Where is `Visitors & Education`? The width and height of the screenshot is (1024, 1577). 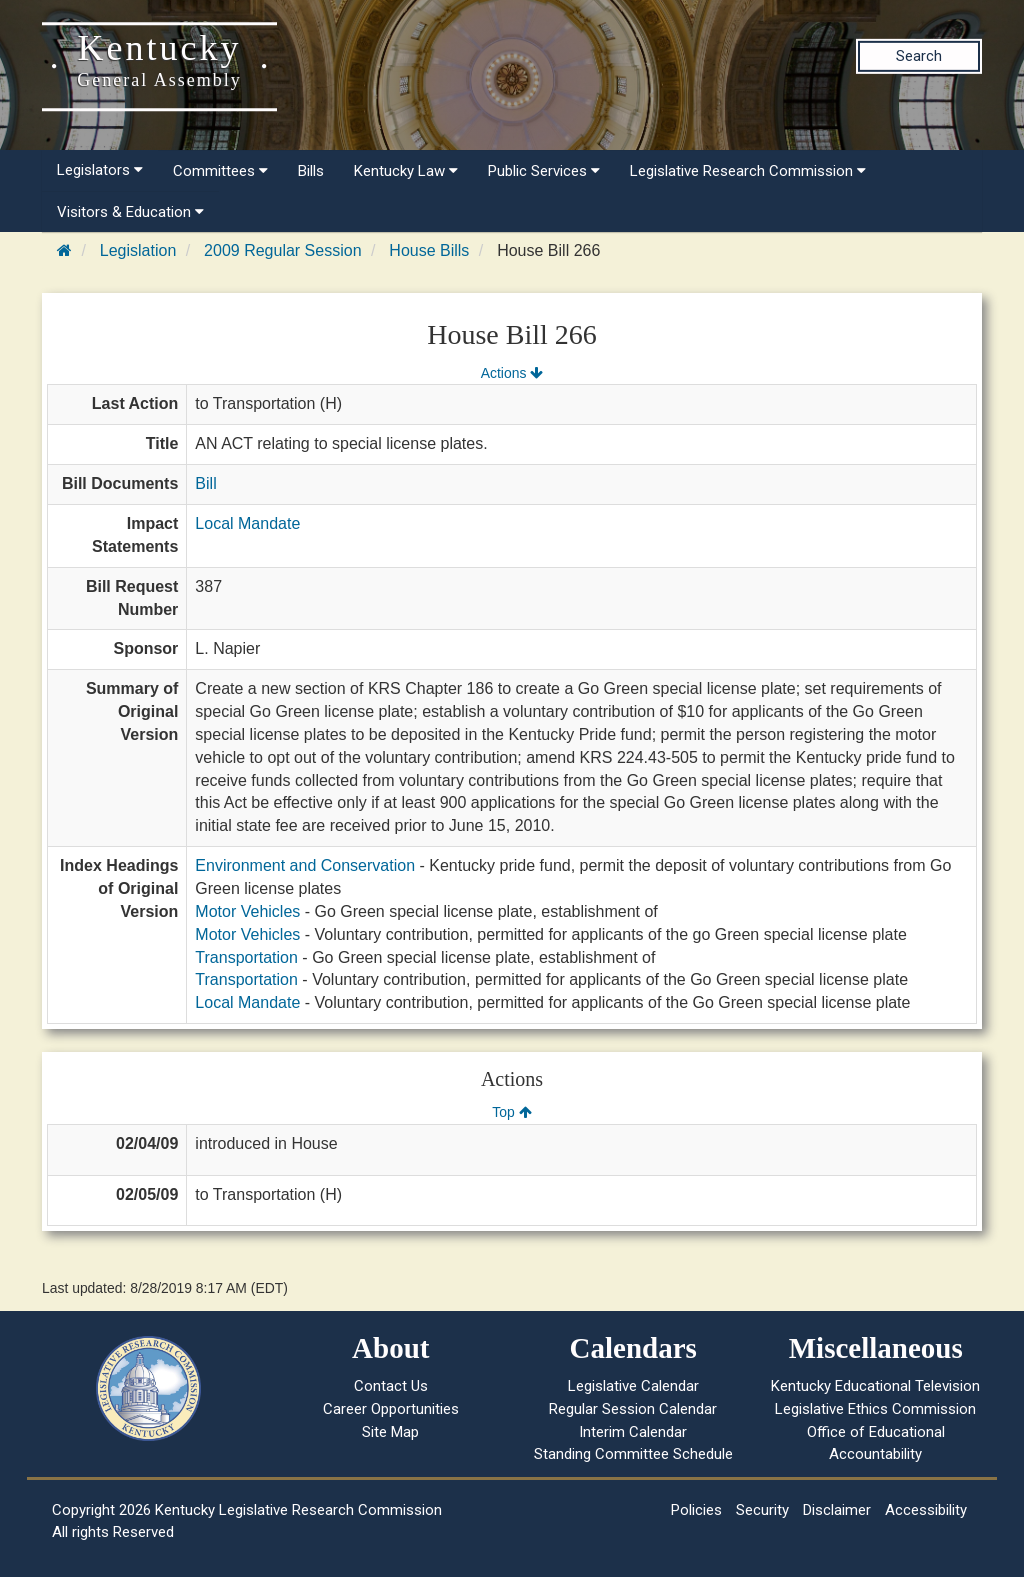
Visitors & Education is located at coordinates (130, 212).